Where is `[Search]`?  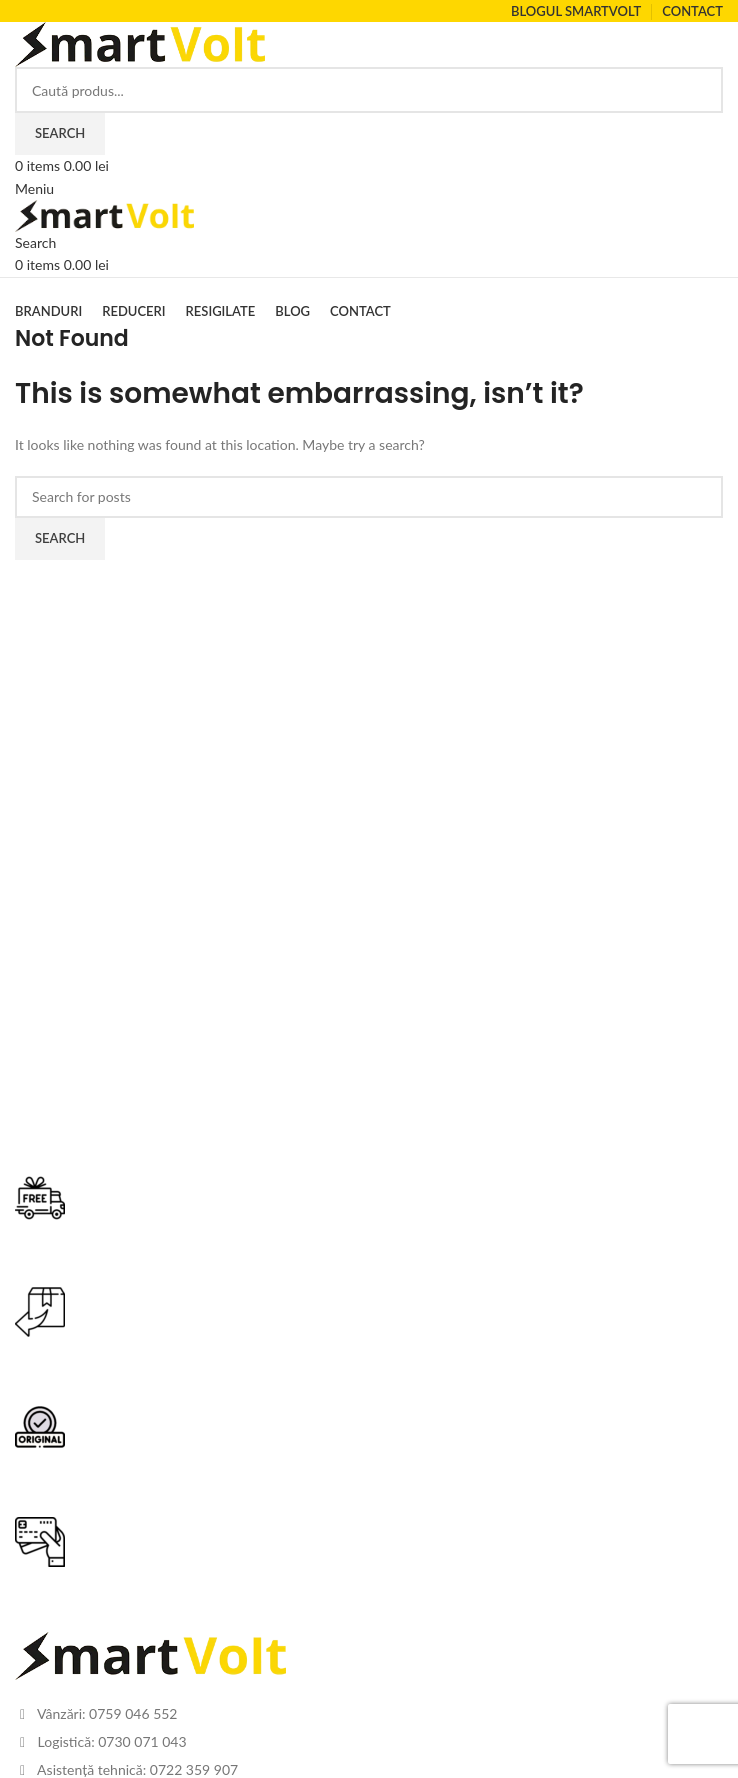 [Search] is located at coordinates (369, 90).